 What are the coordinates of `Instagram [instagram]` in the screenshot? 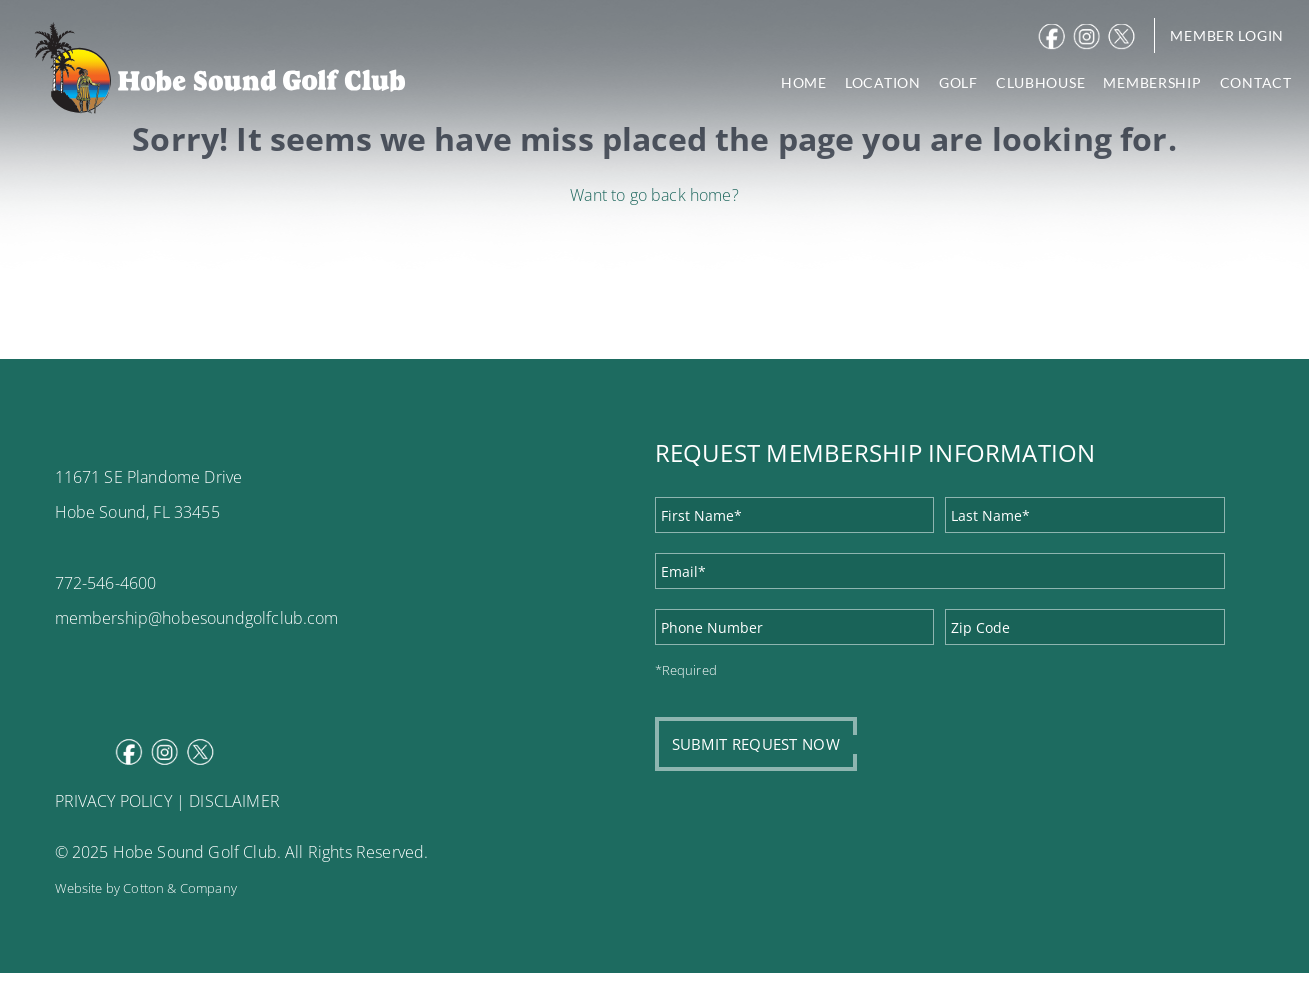 It's located at (1089, 37).